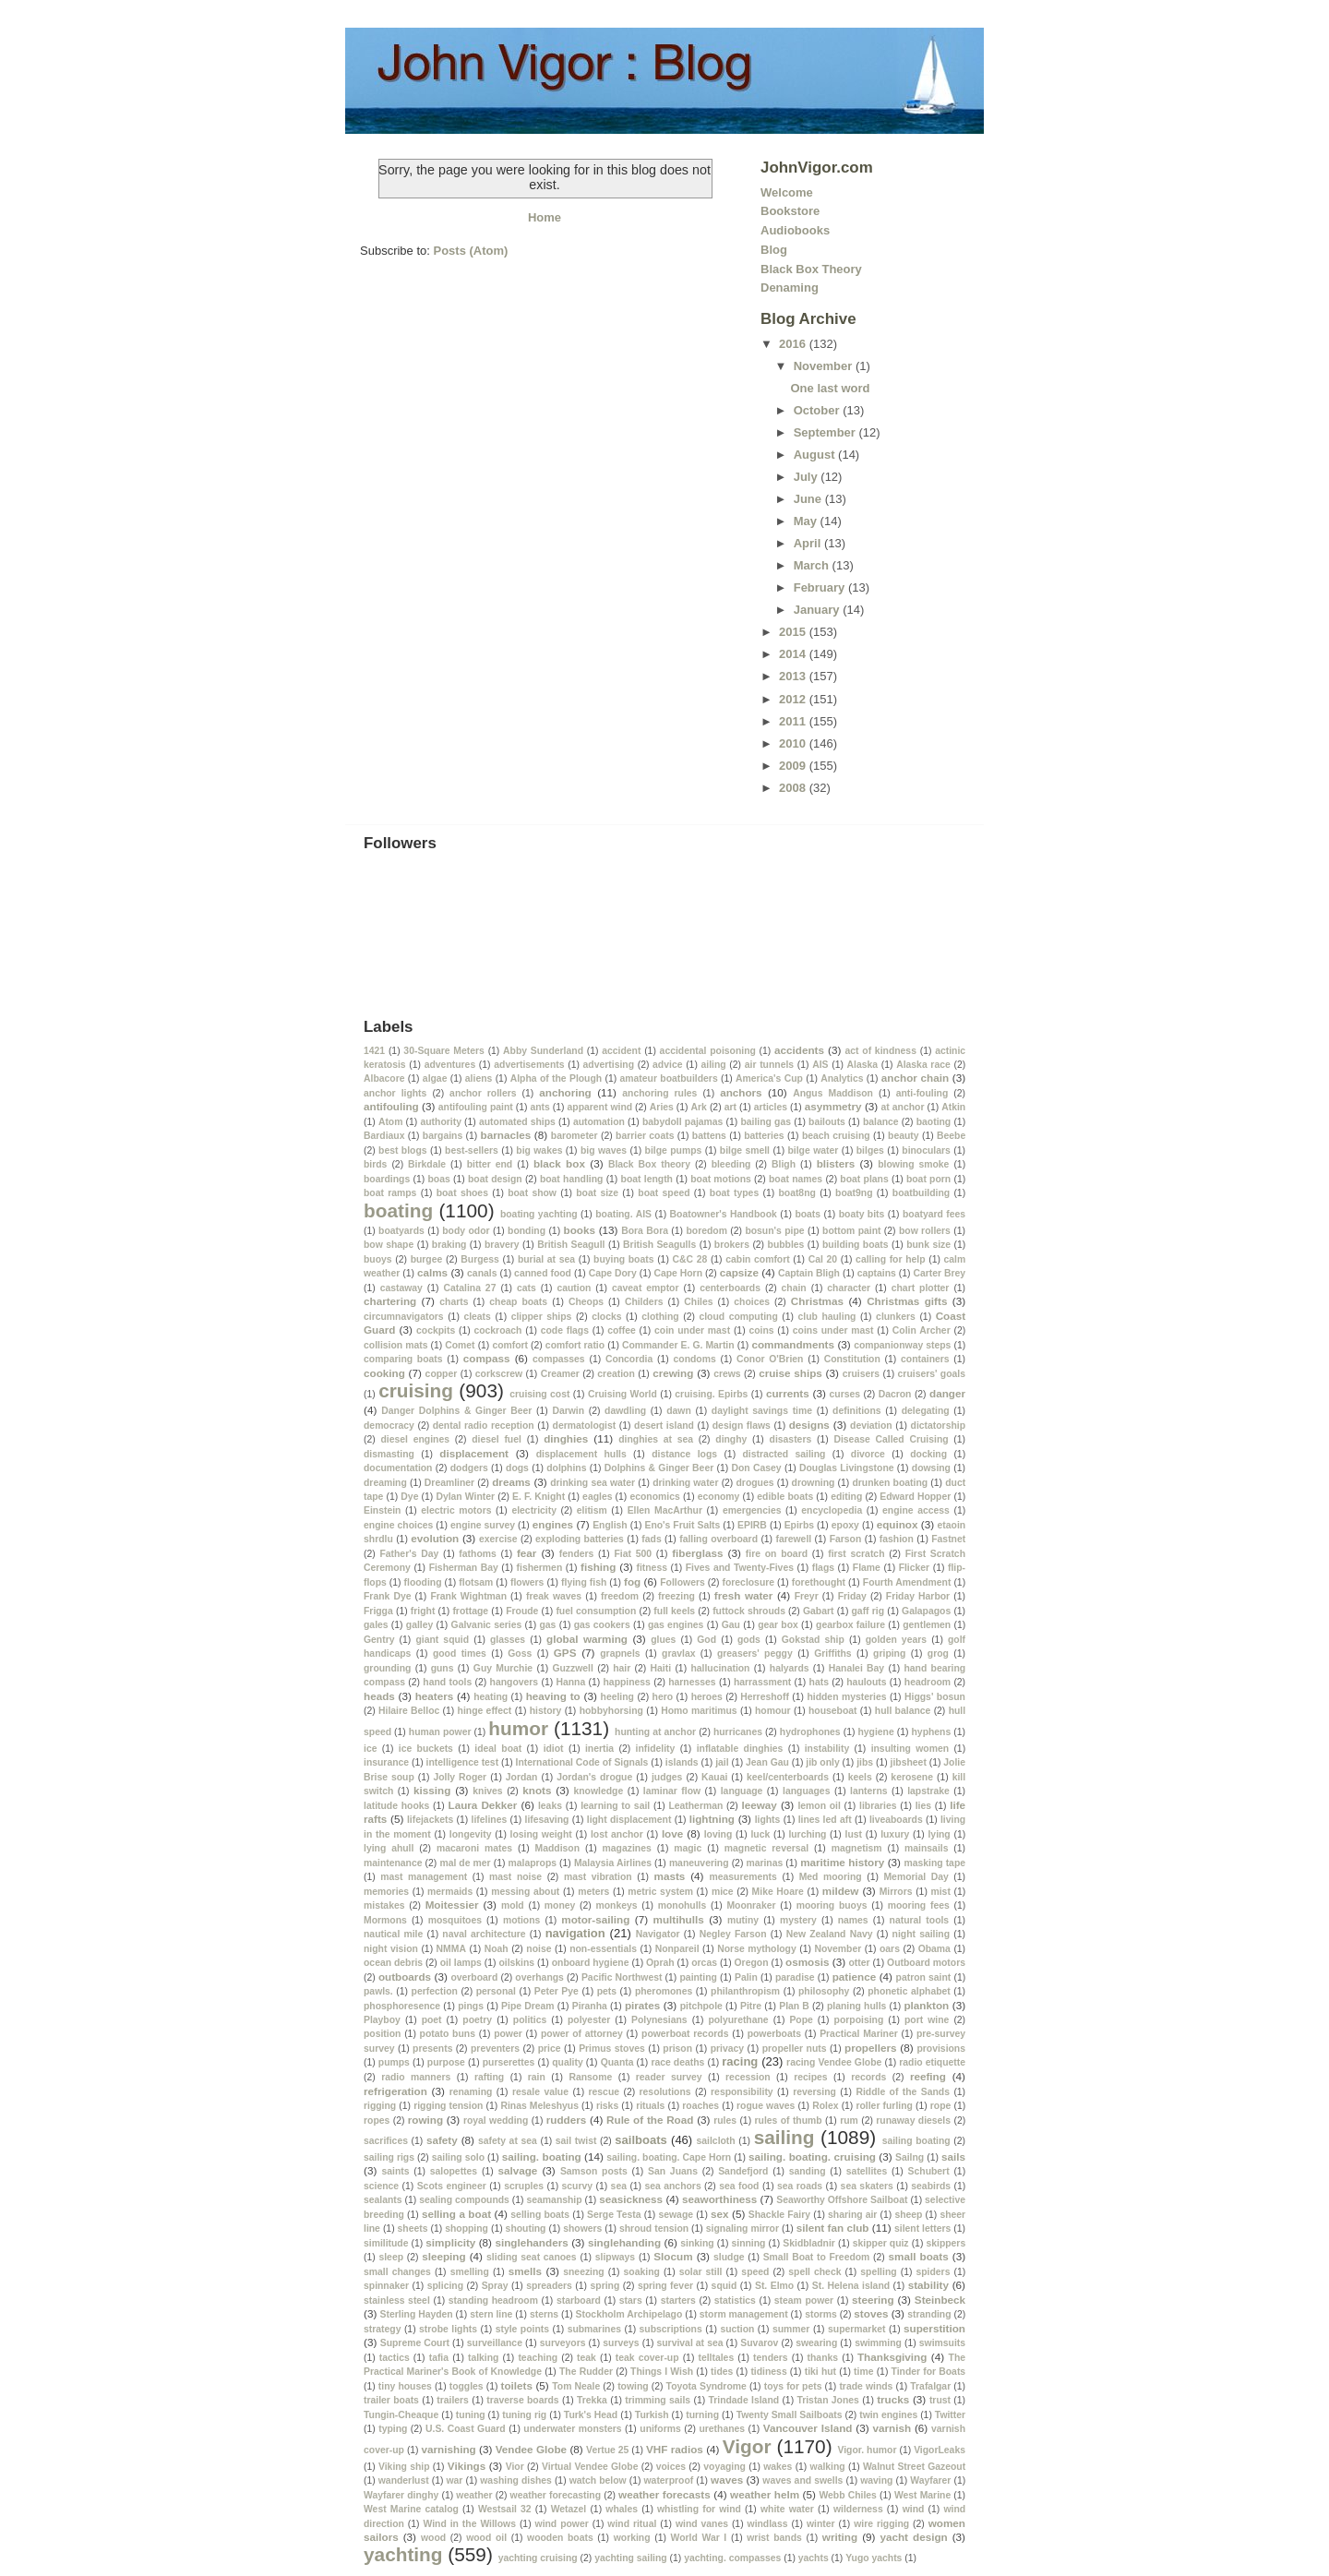 Image resolution: width=1329 pixels, height=2576 pixels. I want to click on Higgs' bosun, so click(934, 1697).